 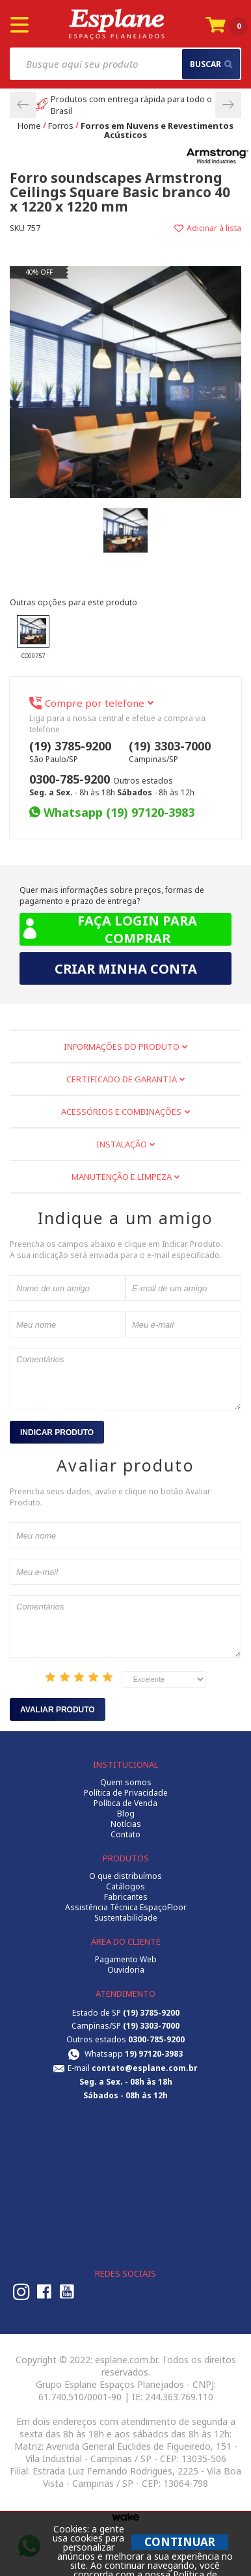 I want to click on Pagamento Web, so click(x=126, y=1959).